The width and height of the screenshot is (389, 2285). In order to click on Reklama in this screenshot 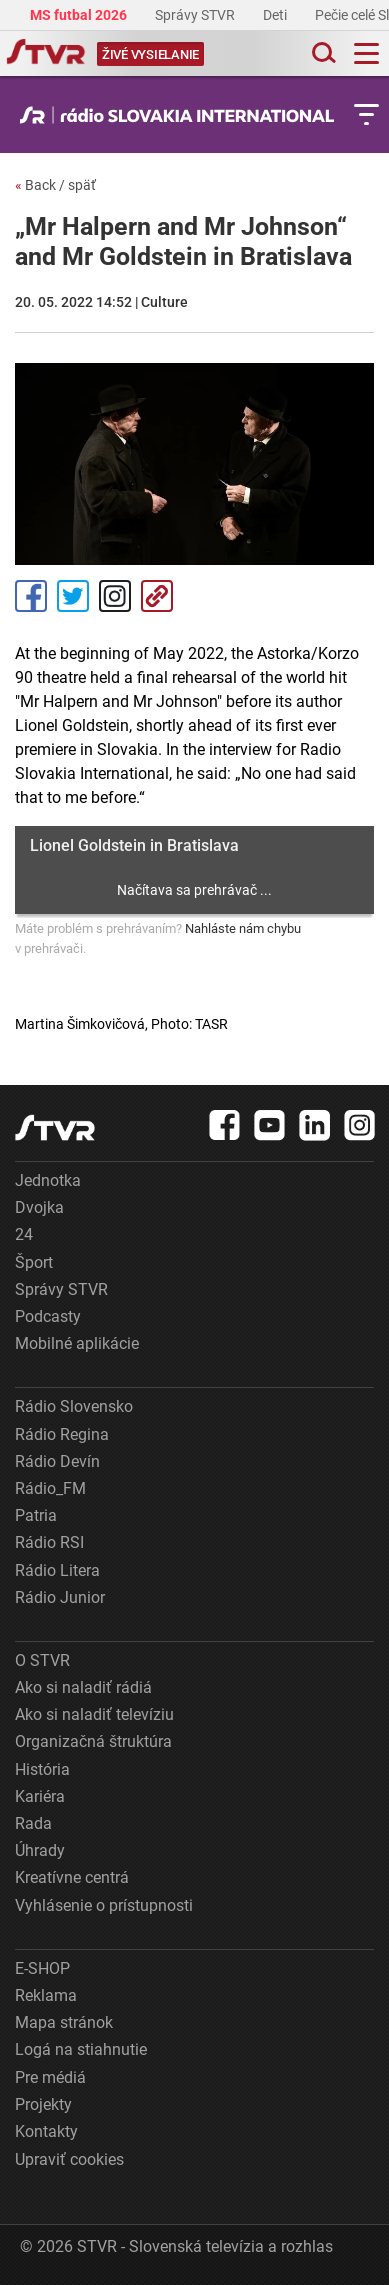, I will do `click(46, 1995)`.